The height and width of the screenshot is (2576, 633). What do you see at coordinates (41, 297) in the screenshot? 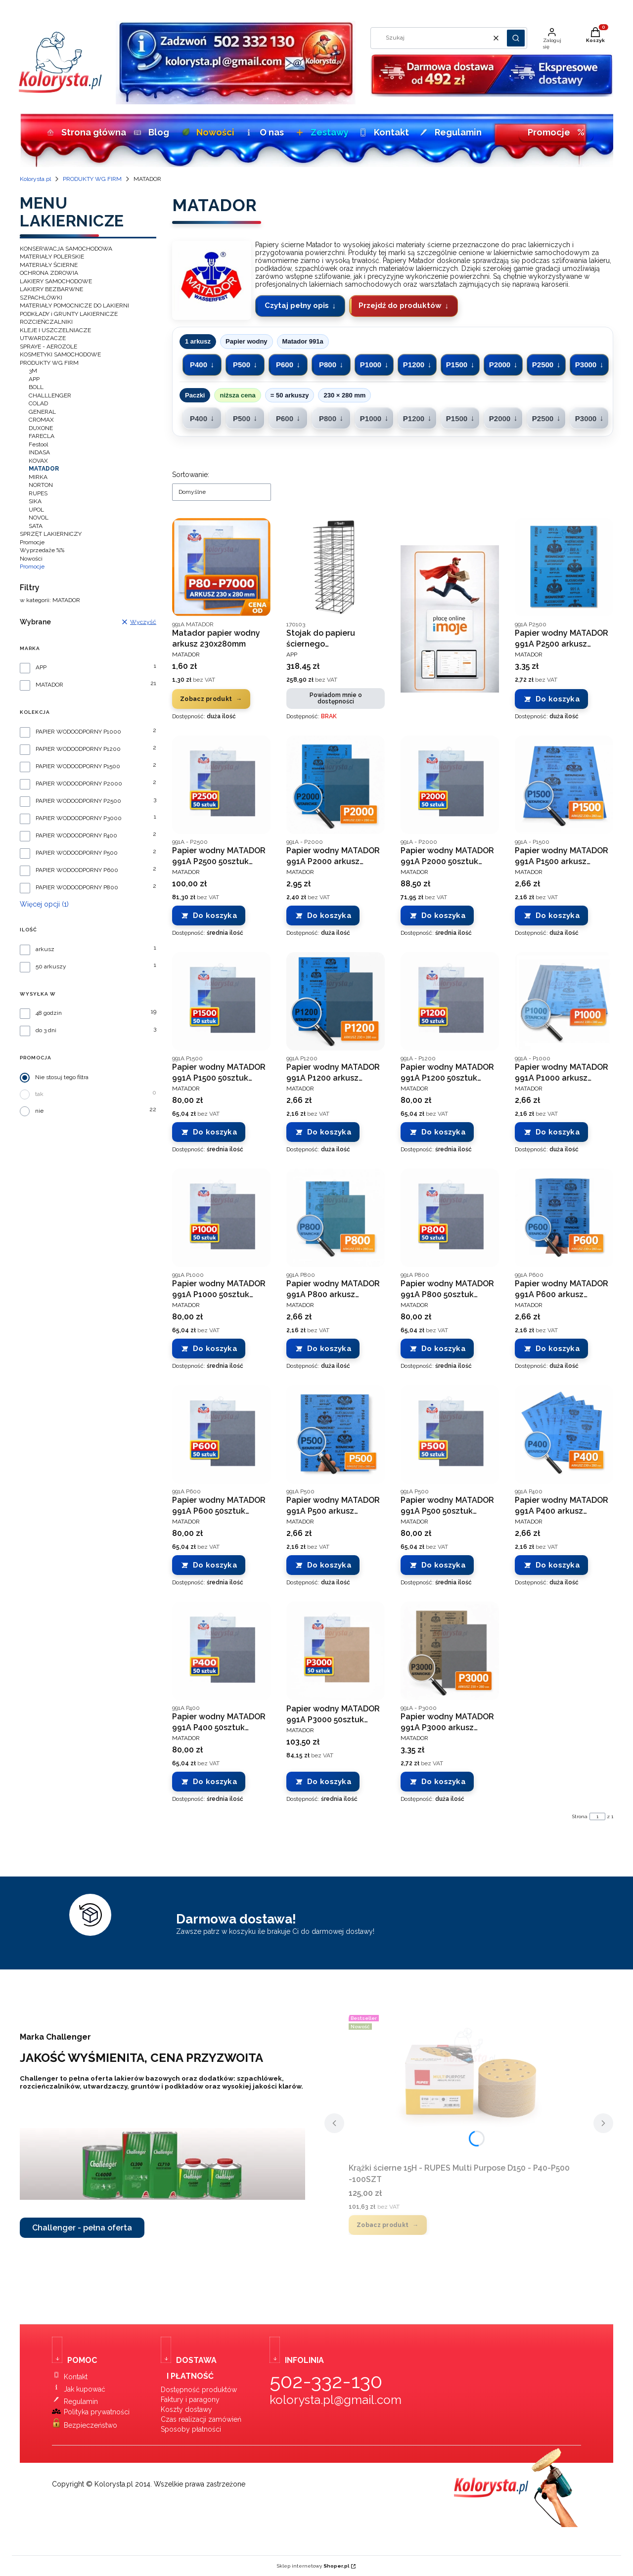
I see `SZPACHLÓWKI` at bounding box center [41, 297].